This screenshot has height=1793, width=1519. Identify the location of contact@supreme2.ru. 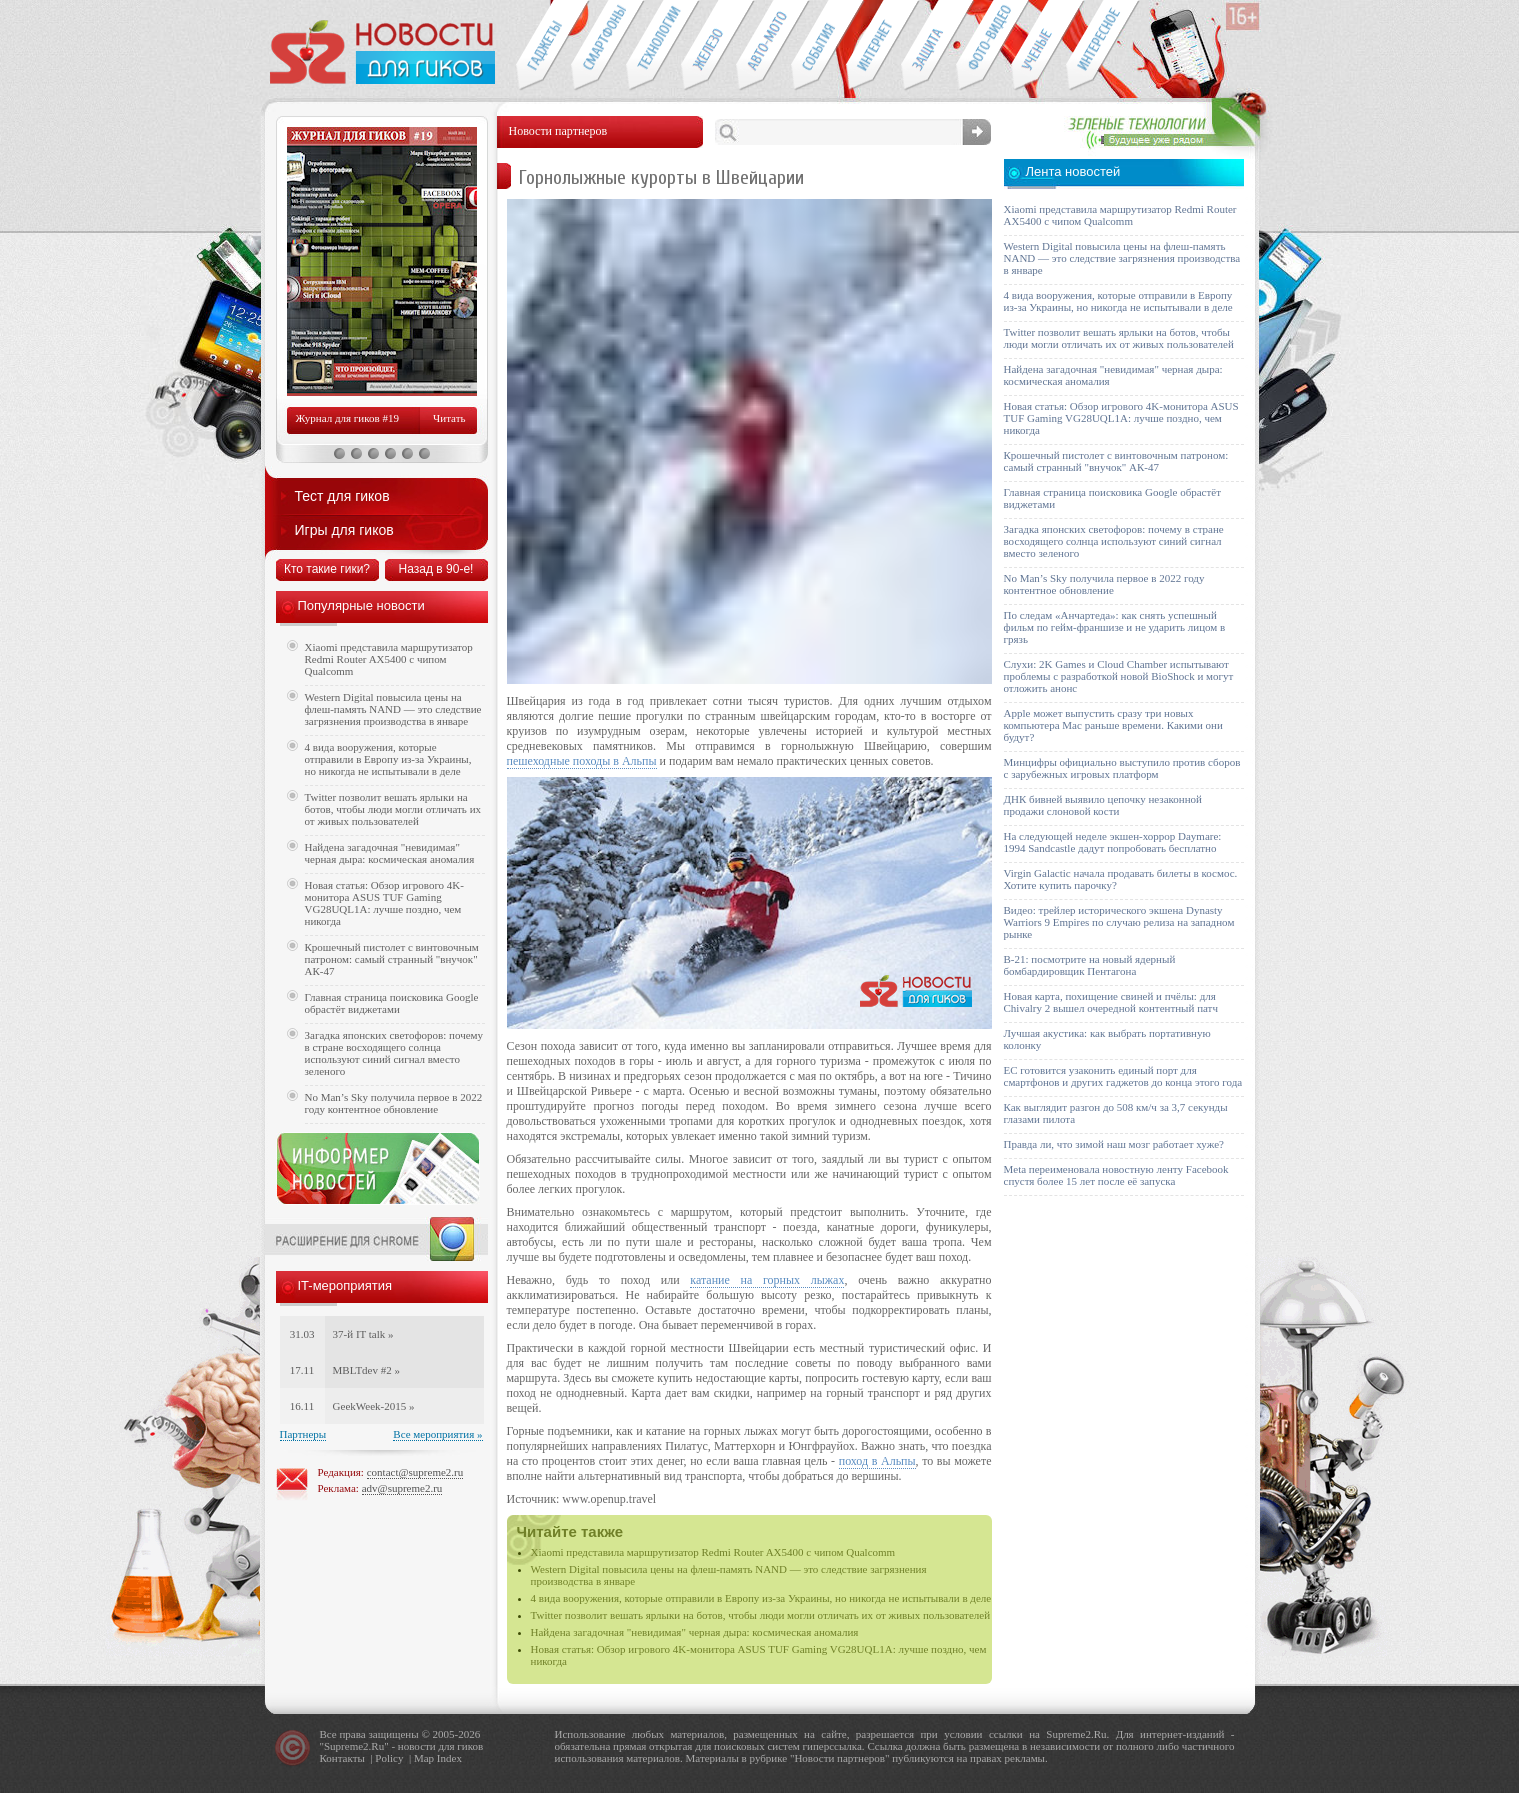
(415, 1472).